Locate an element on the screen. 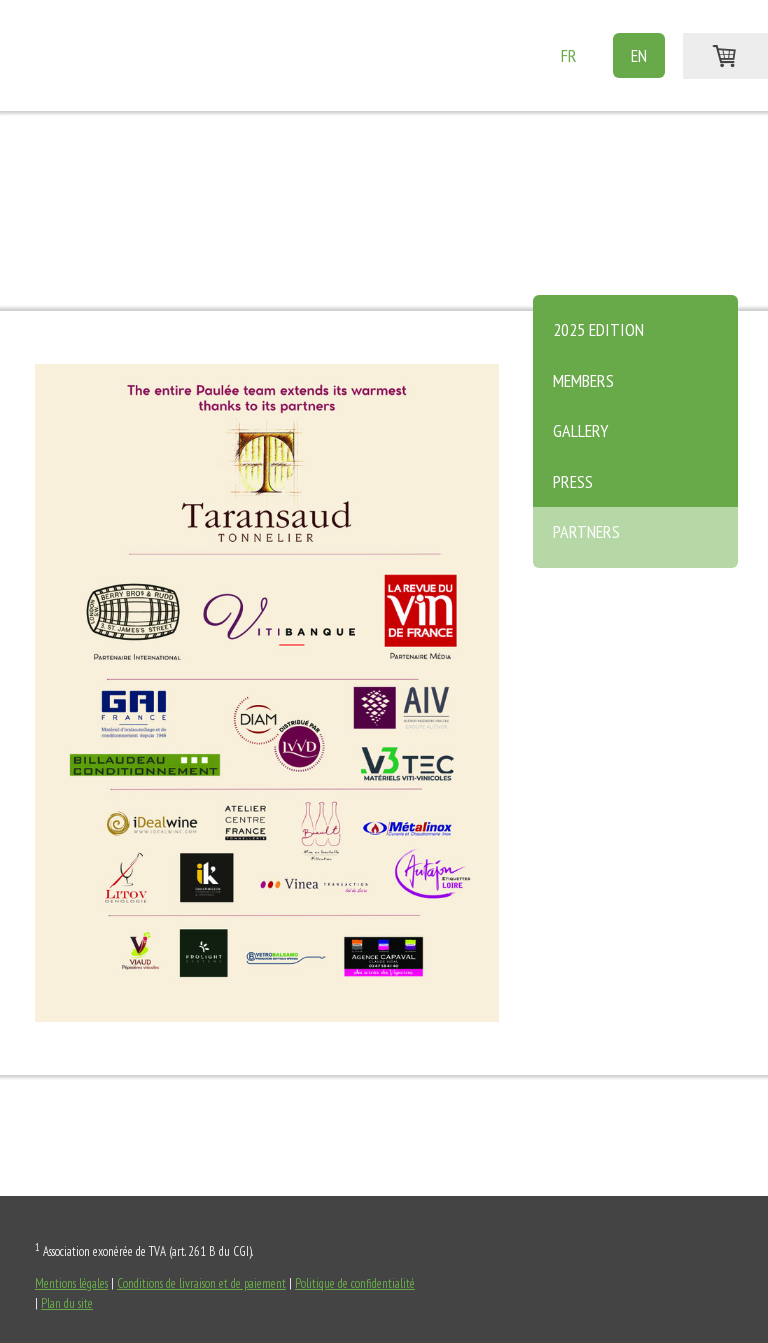 The image size is (768, 1343). Partners is located at coordinates (586, 531).